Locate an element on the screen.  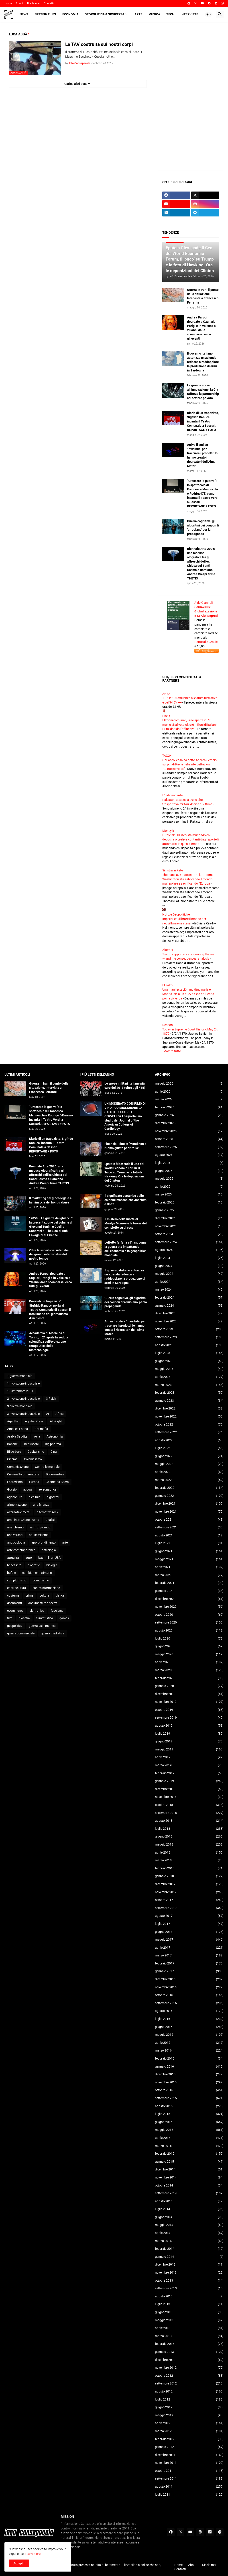
La TAV costruita sui nostri corpi is located at coordinates (99, 44).